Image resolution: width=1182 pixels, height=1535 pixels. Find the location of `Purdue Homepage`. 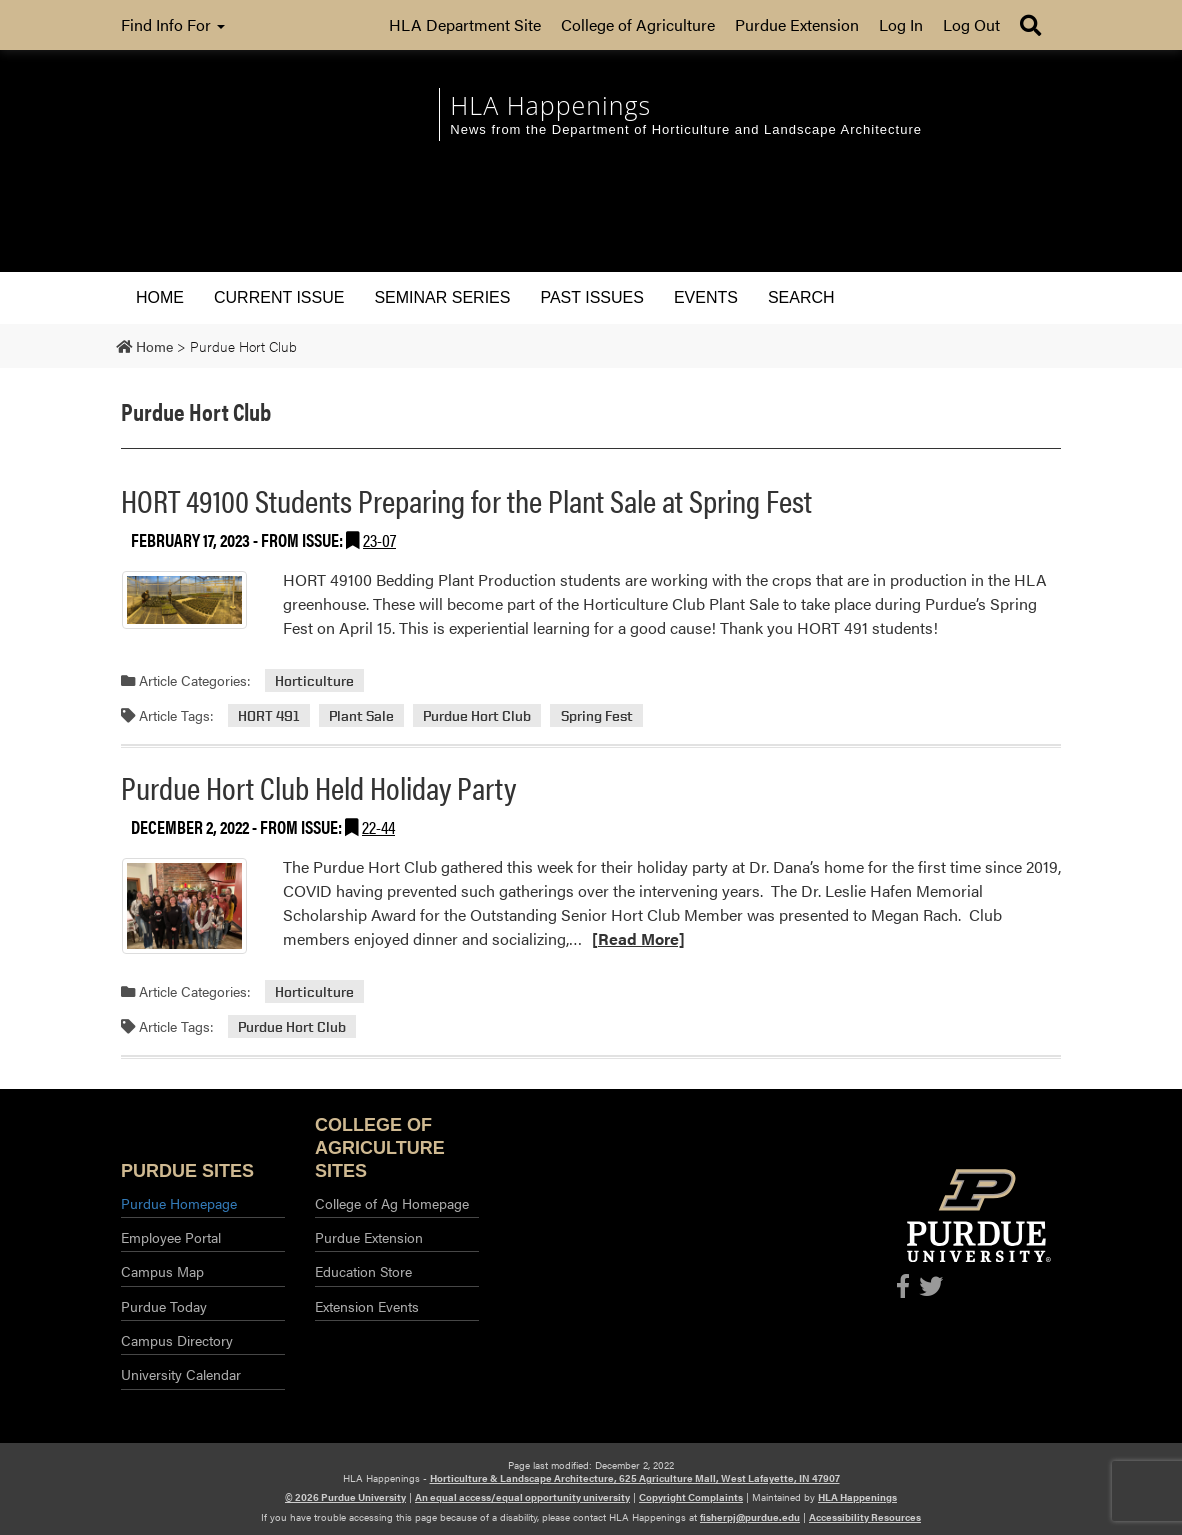

Purdue Homepage is located at coordinates (179, 1203).